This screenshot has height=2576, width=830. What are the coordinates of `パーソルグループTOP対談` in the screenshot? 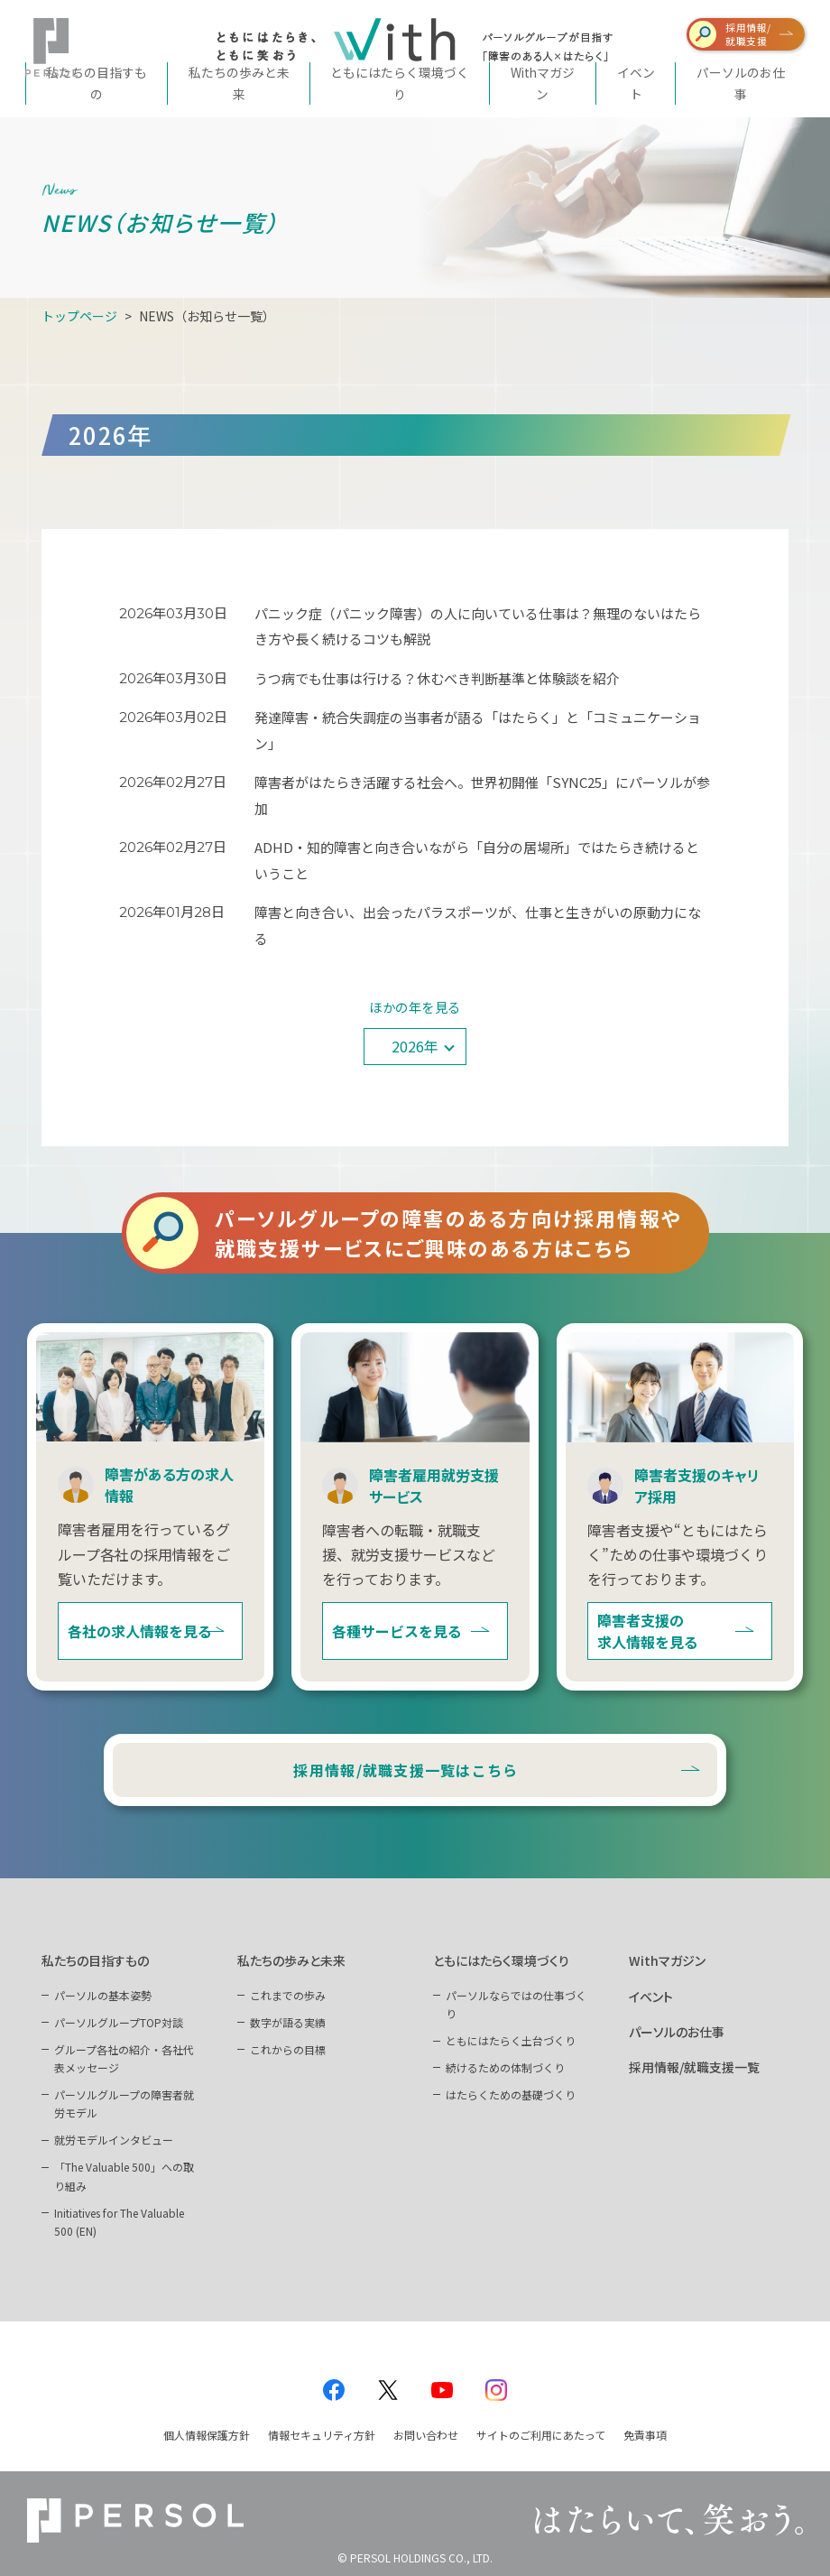 It's located at (118, 2022).